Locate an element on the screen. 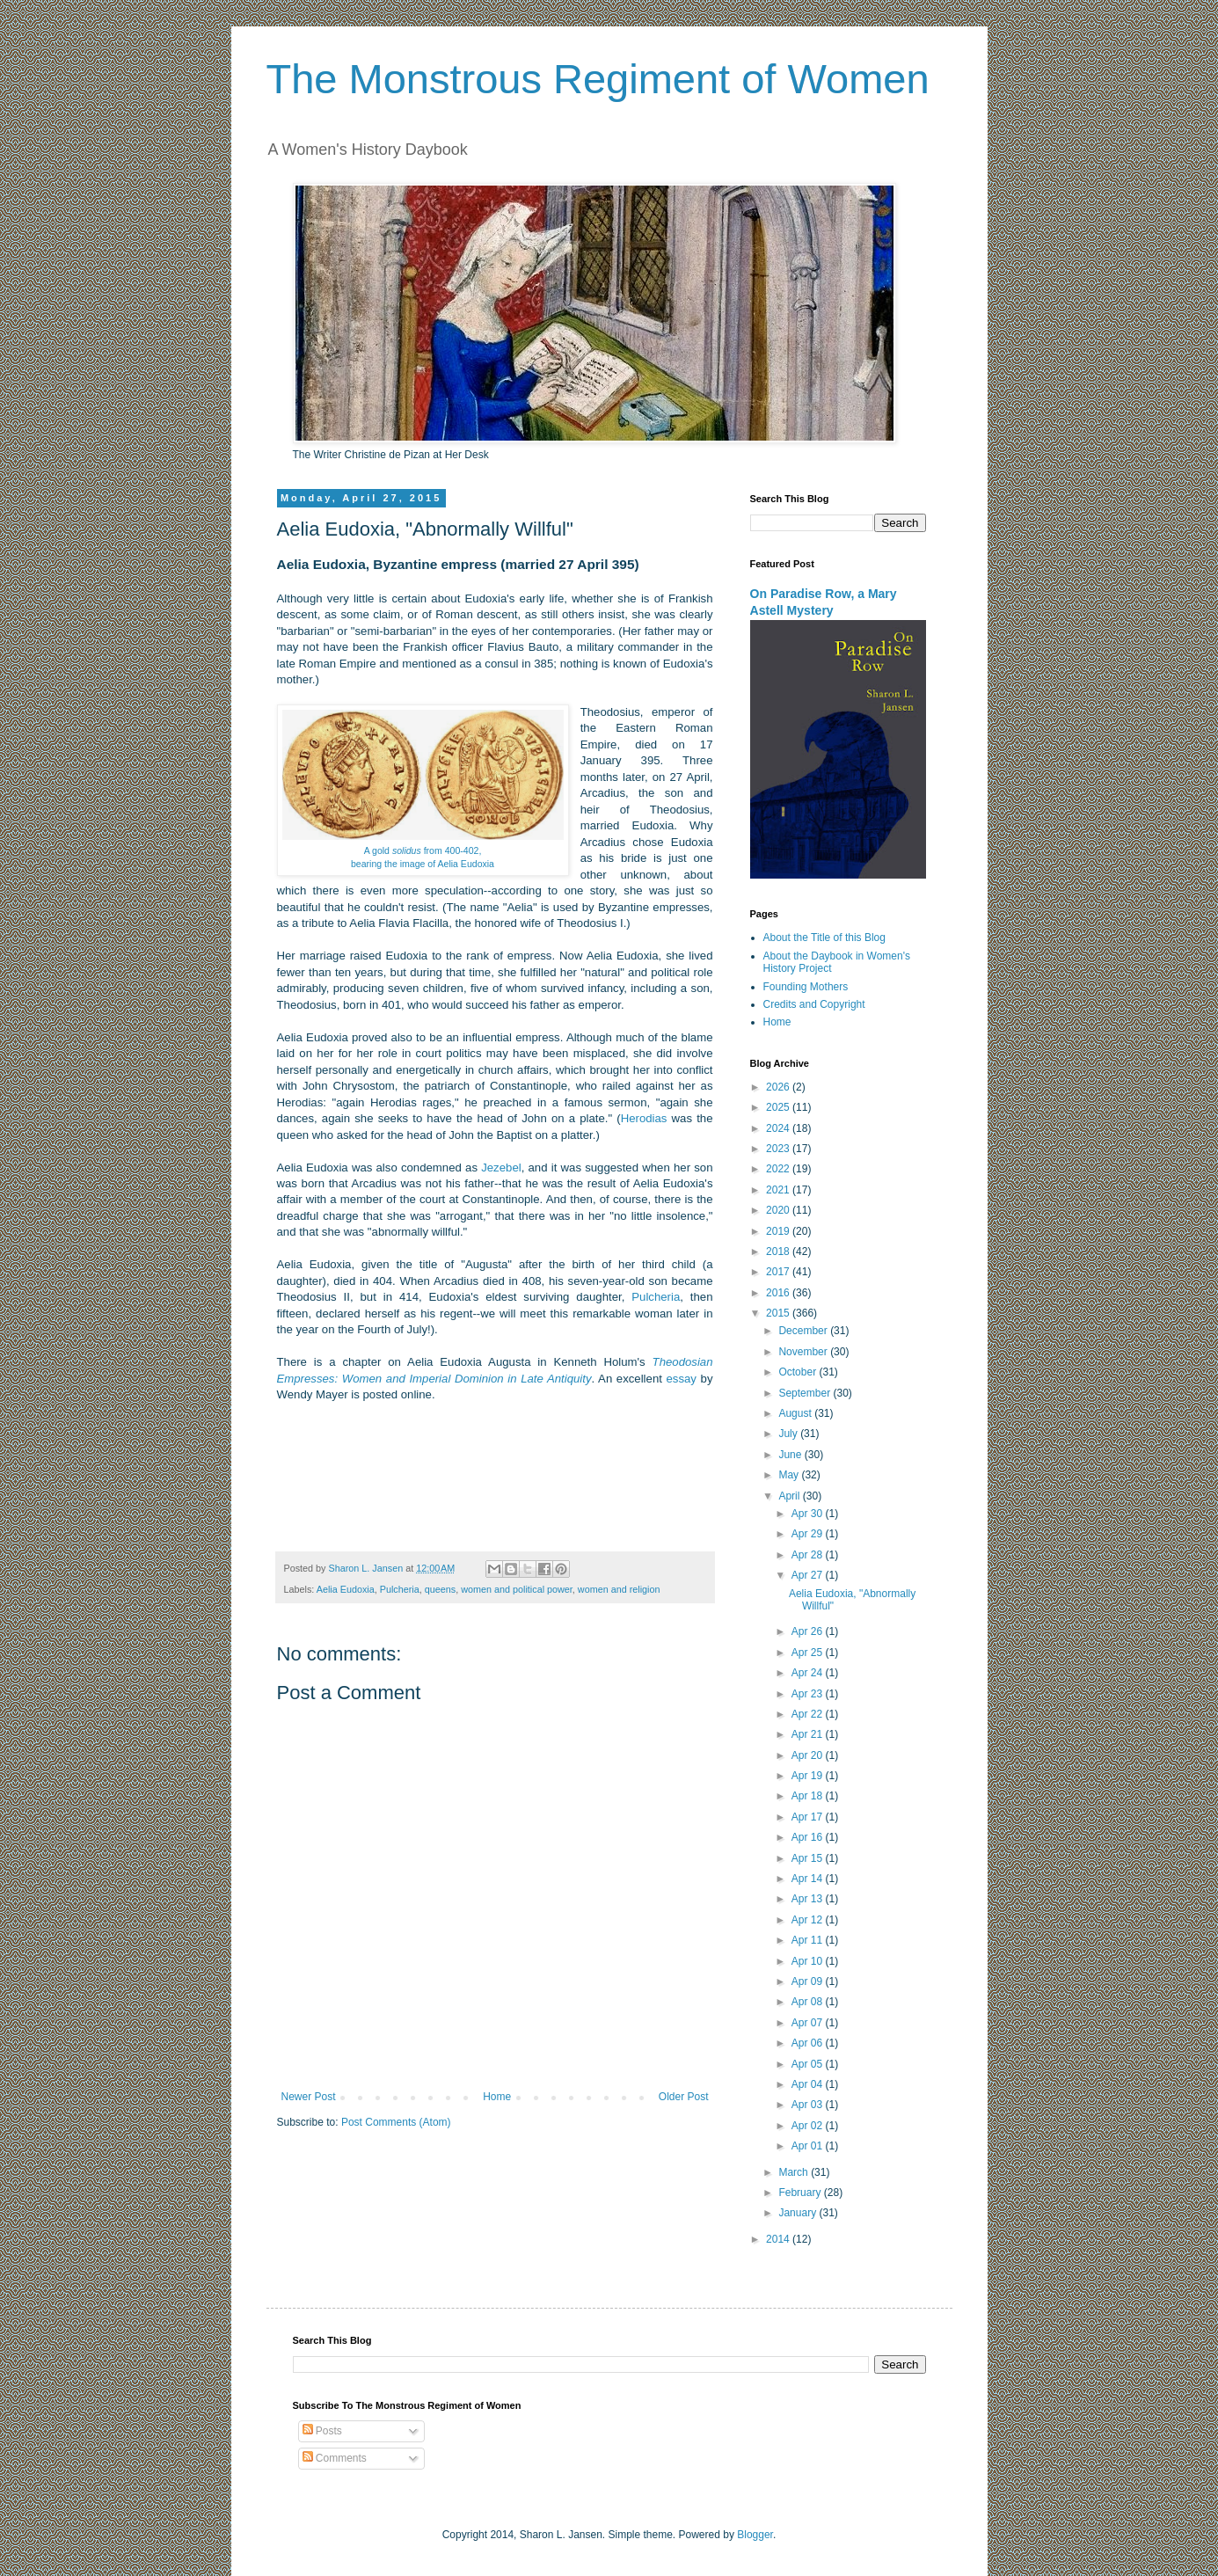  Apr 15 is located at coordinates (808, 1858).